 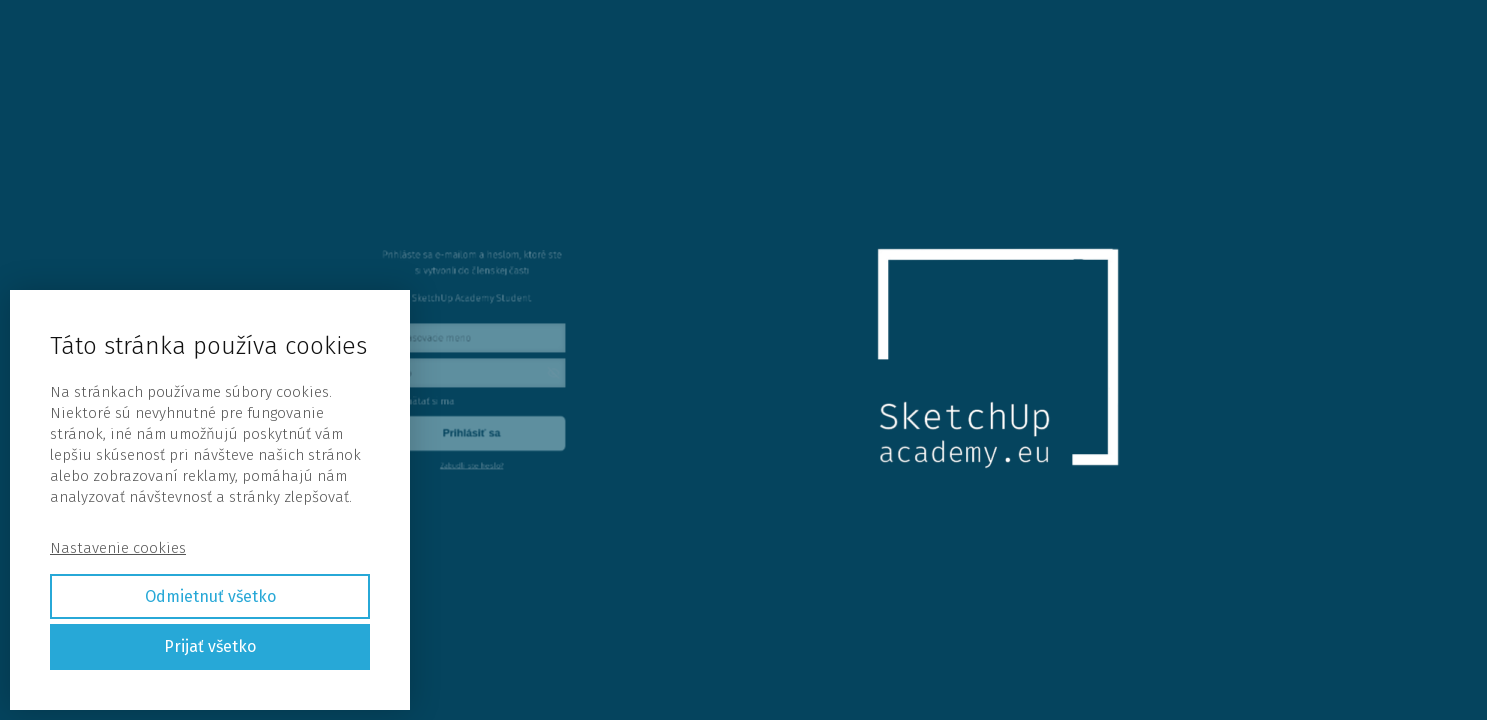 I want to click on Odmietnuť všetko, so click(x=210, y=596).